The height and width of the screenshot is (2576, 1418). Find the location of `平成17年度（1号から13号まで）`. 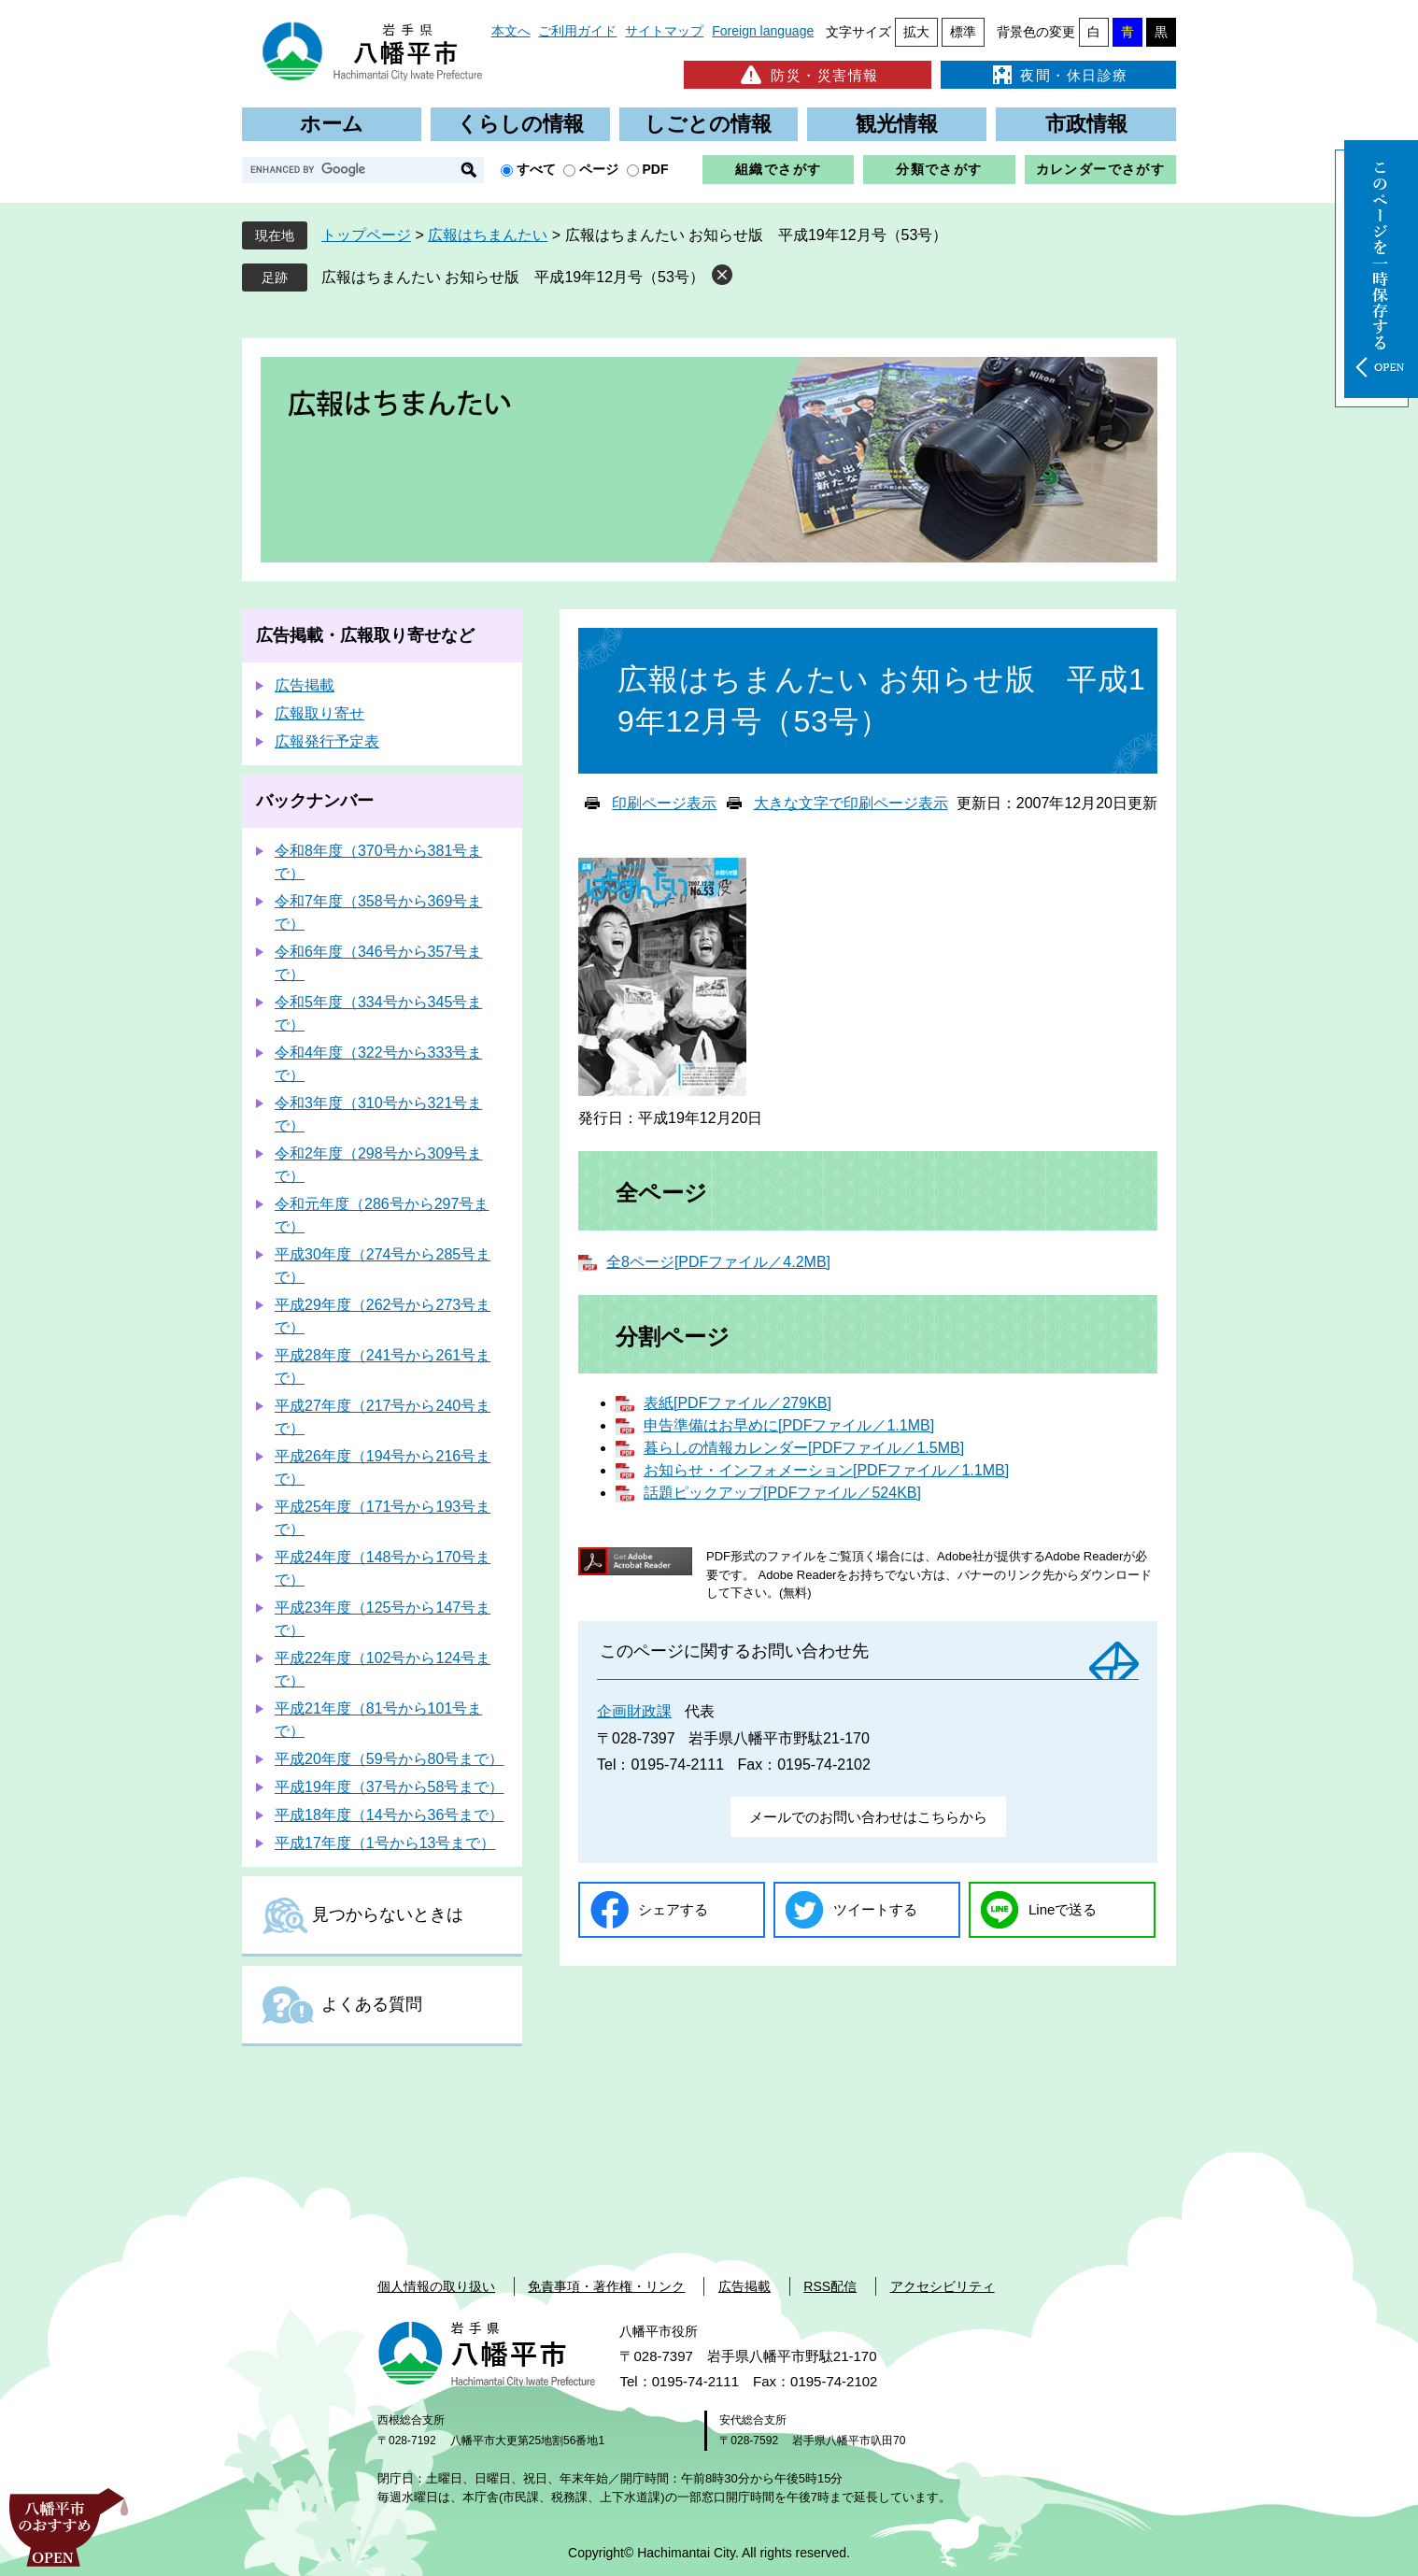

平成17年度（1号から13号まで） is located at coordinates (385, 1843).